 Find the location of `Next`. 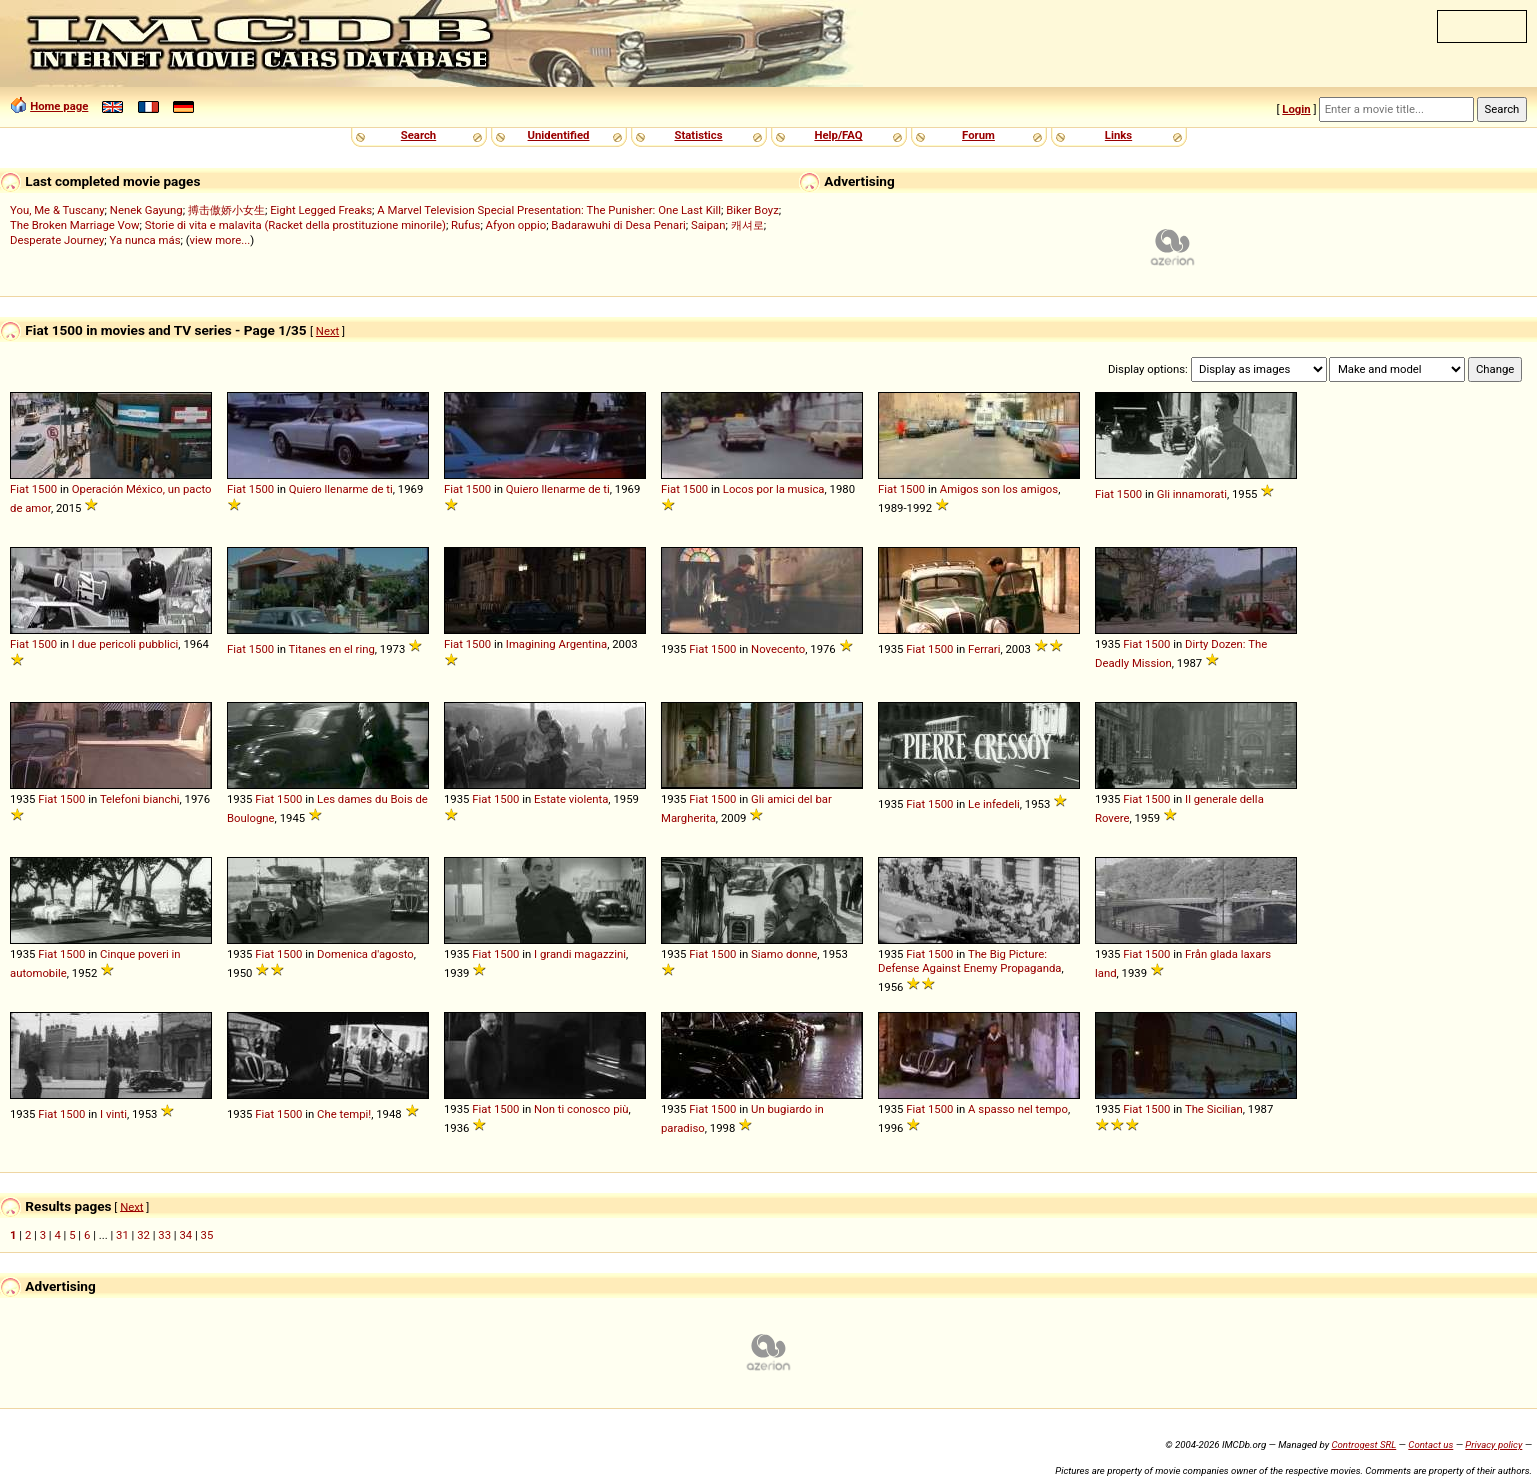

Next is located at coordinates (327, 331).